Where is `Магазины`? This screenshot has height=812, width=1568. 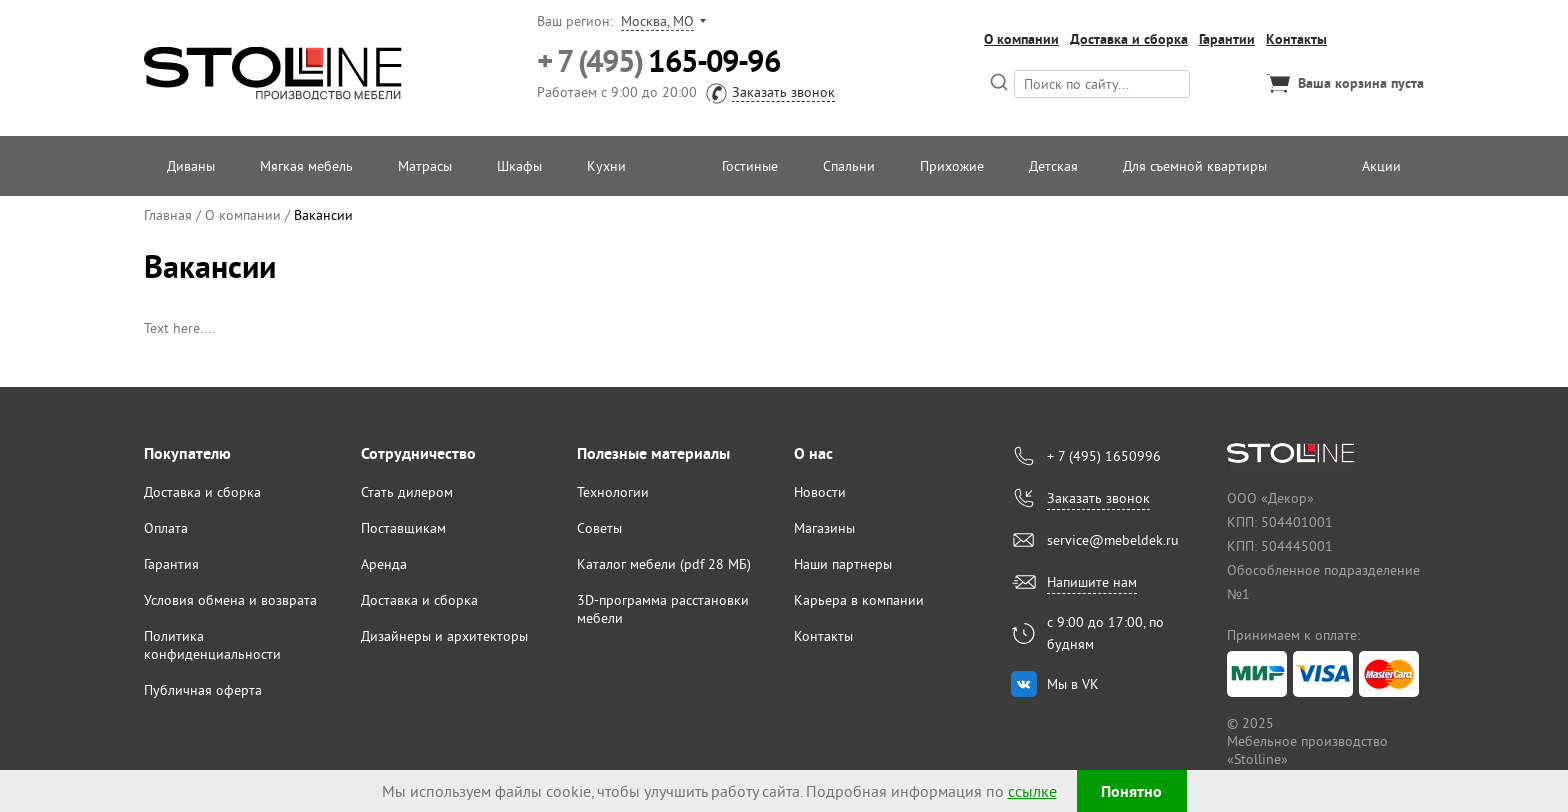 Магазины is located at coordinates (824, 528).